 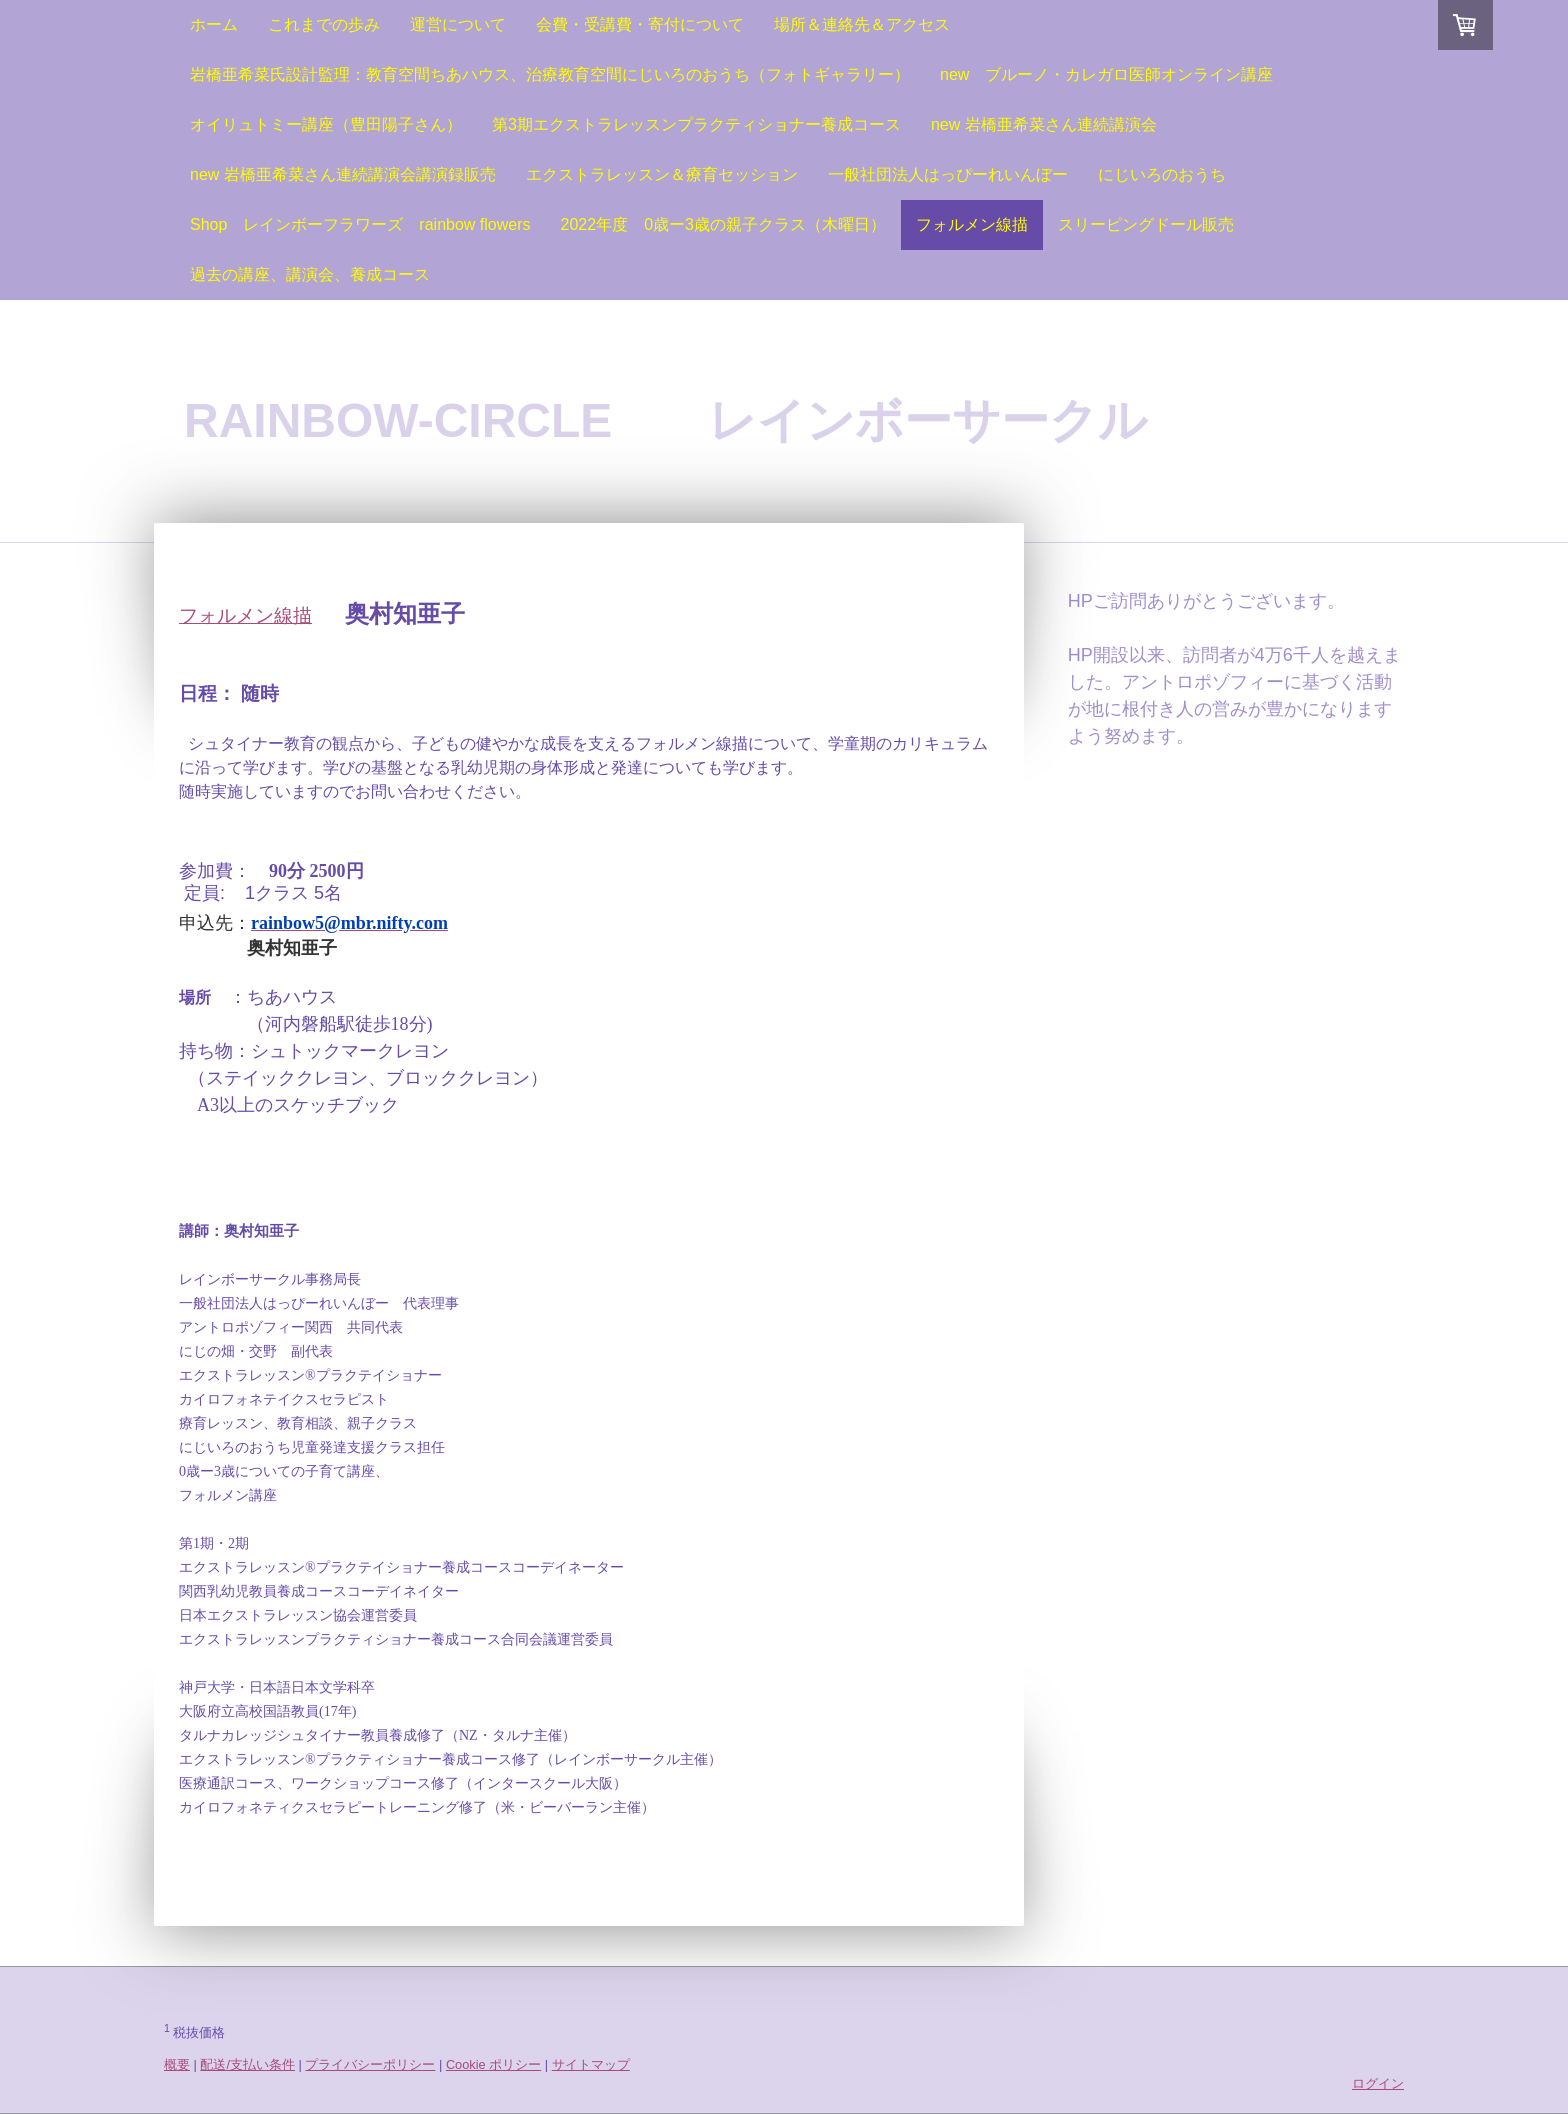 I want to click on 場所＆連絡先＆アクセス, so click(x=862, y=24).